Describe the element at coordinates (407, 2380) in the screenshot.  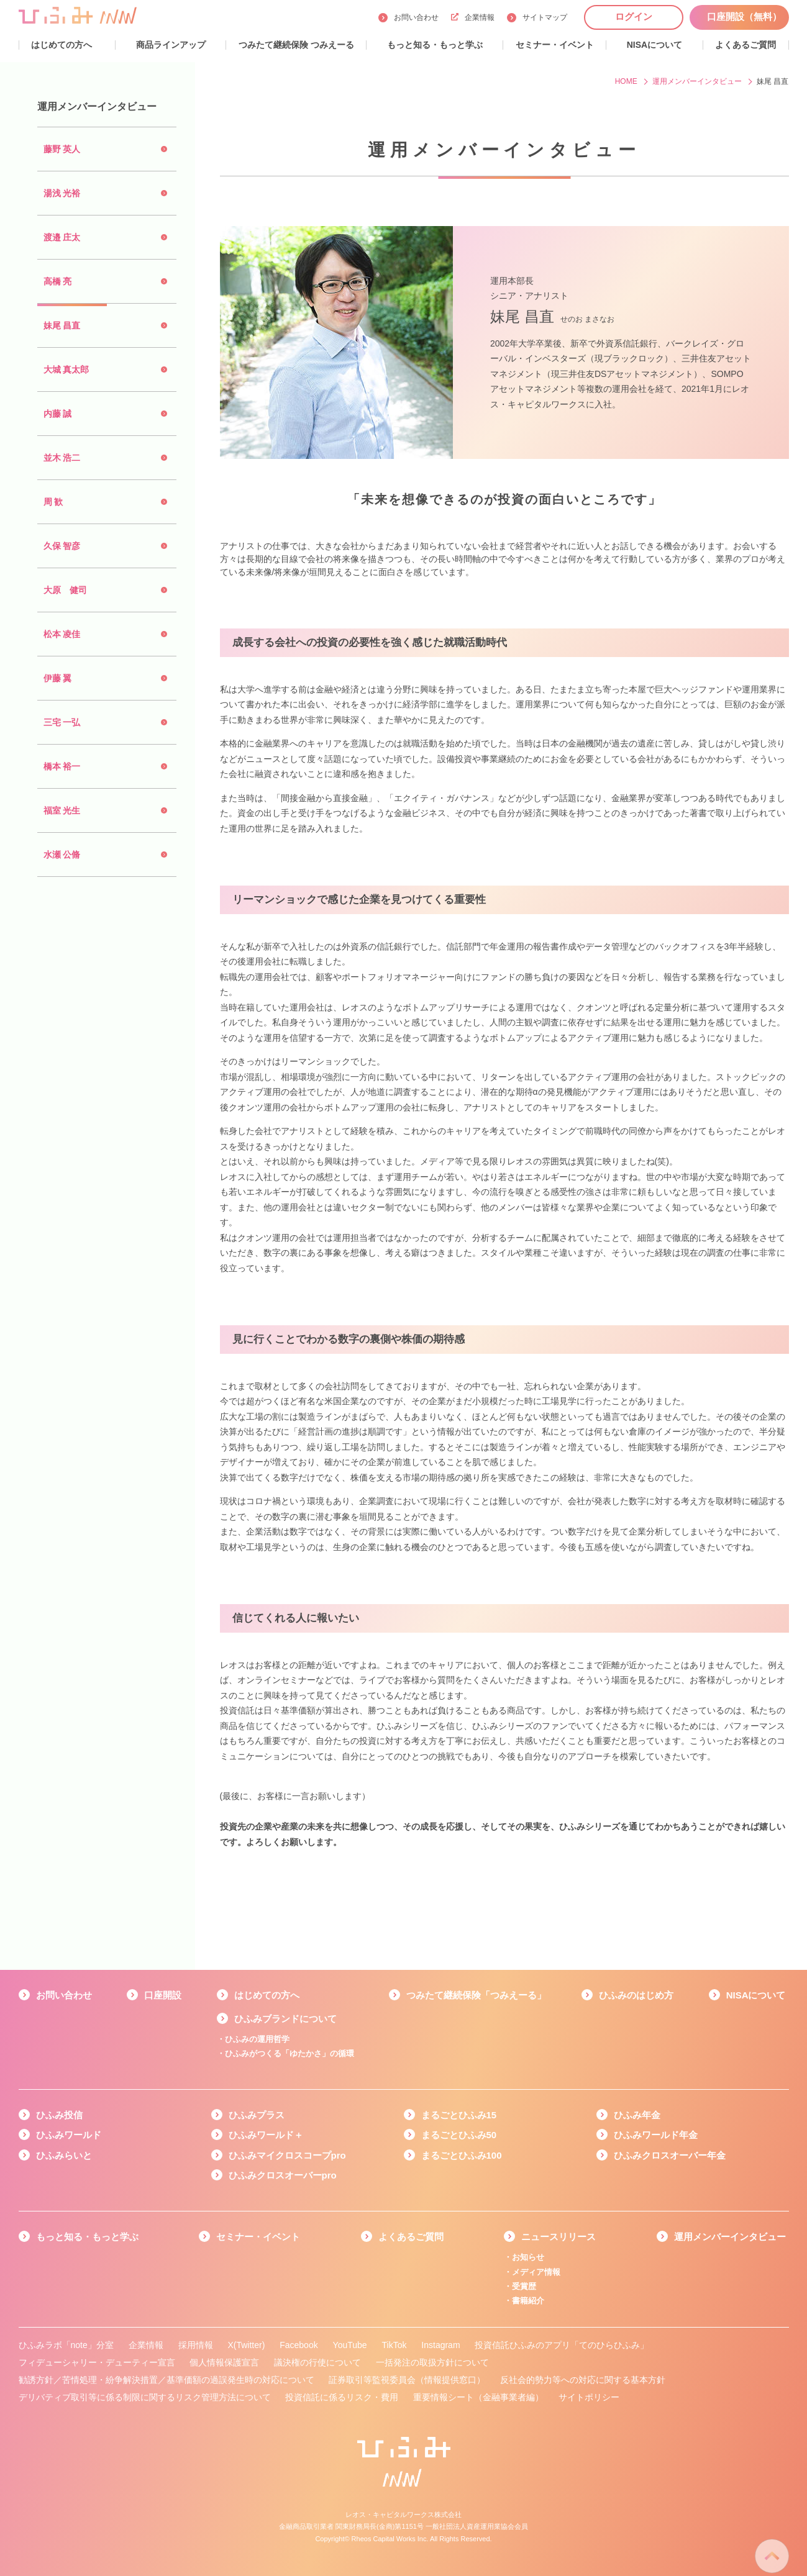
I see `証券取引等監視委員会（情報提供窓口）` at that location.